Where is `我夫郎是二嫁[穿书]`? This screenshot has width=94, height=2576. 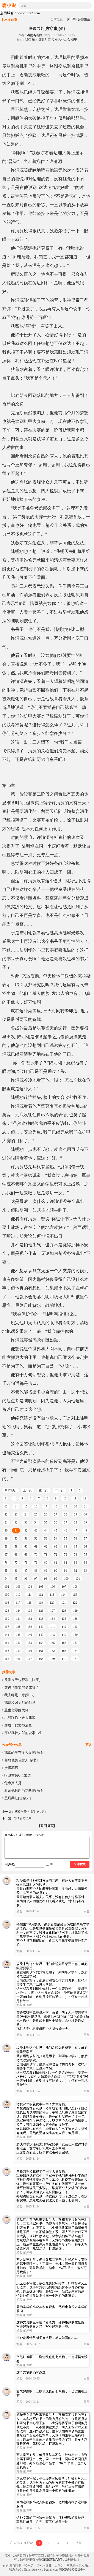 我夫郎是二嫁[穿书] is located at coordinates (19, 1695).